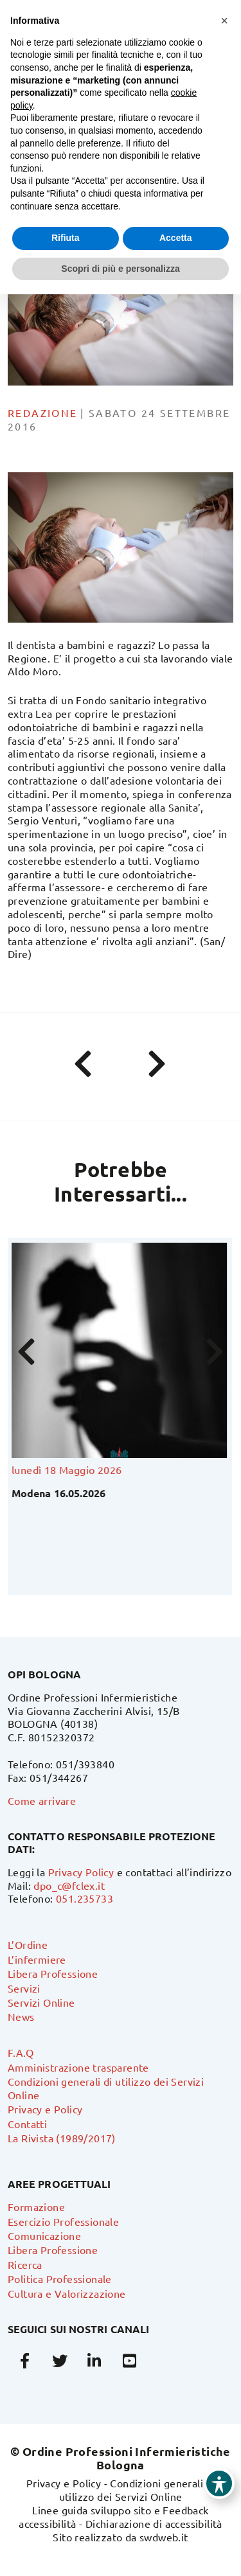 This screenshot has height=2576, width=241. I want to click on Servizi, so click(24, 1988).